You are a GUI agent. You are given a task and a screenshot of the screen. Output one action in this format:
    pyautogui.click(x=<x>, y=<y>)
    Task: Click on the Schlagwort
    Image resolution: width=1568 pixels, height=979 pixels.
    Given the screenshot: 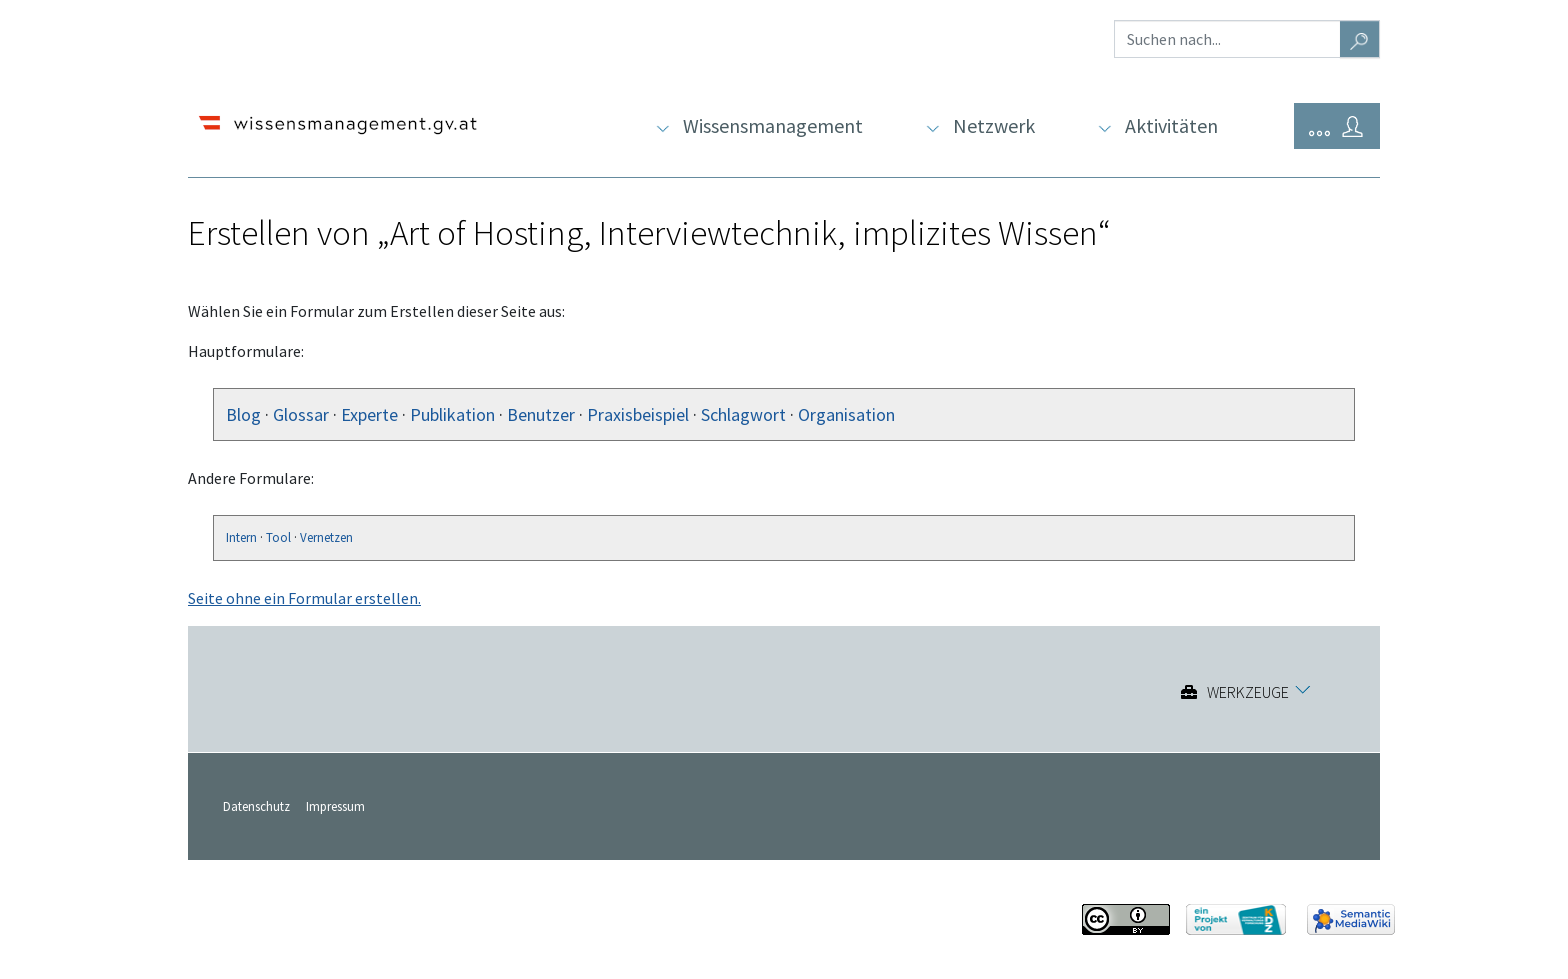 What is the action you would take?
    pyautogui.click(x=743, y=414)
    